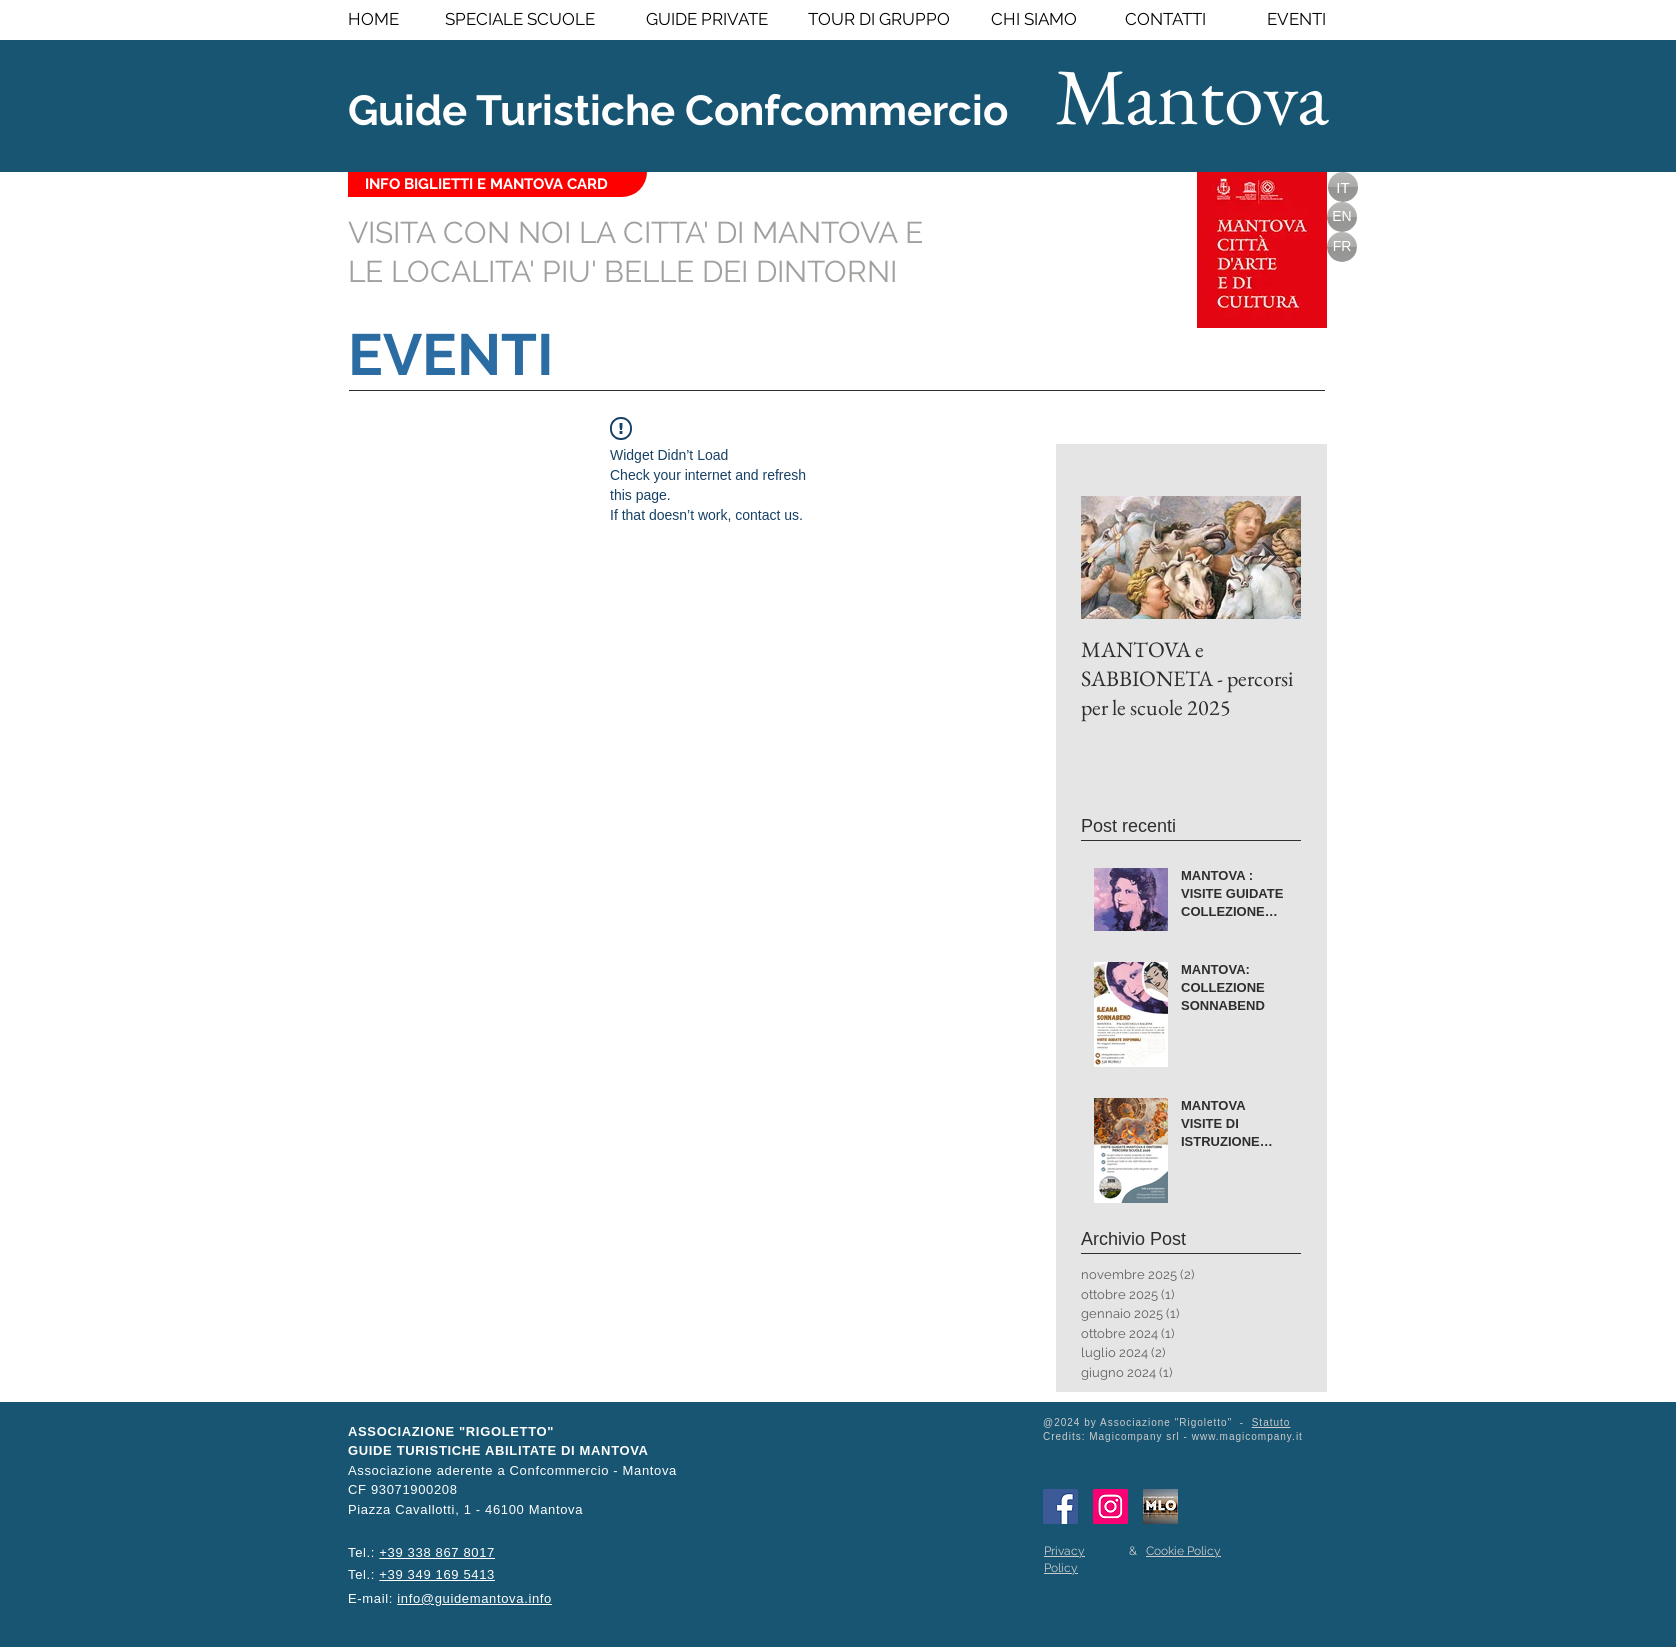 This screenshot has width=1676, height=1647. I want to click on [Facebook Social Icon], so click(1060, 1506).